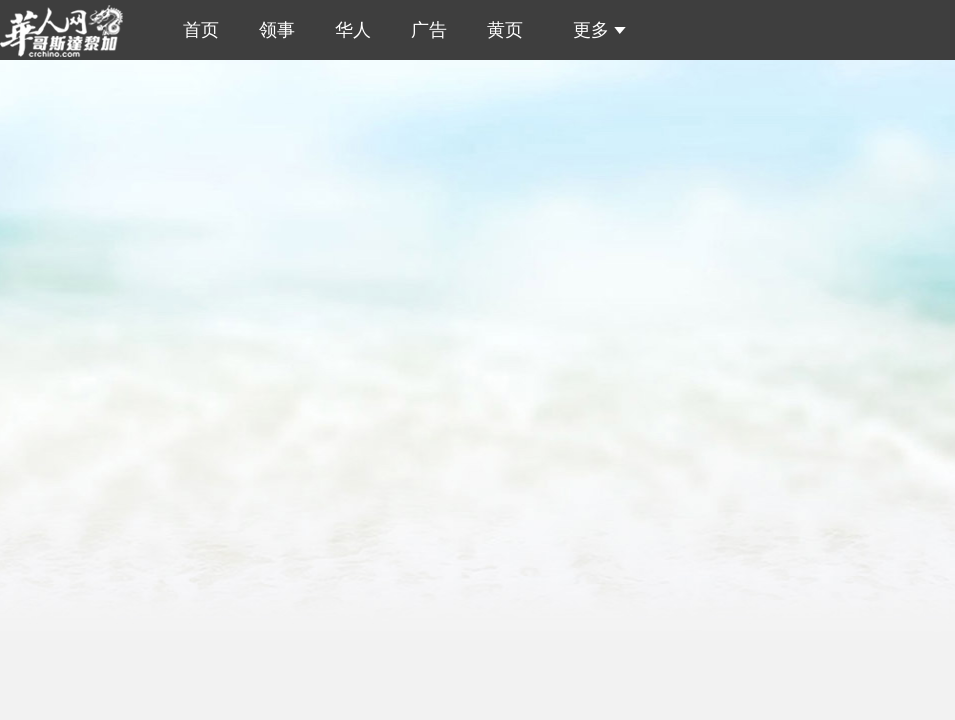  I want to click on 黄页, so click(505, 30).